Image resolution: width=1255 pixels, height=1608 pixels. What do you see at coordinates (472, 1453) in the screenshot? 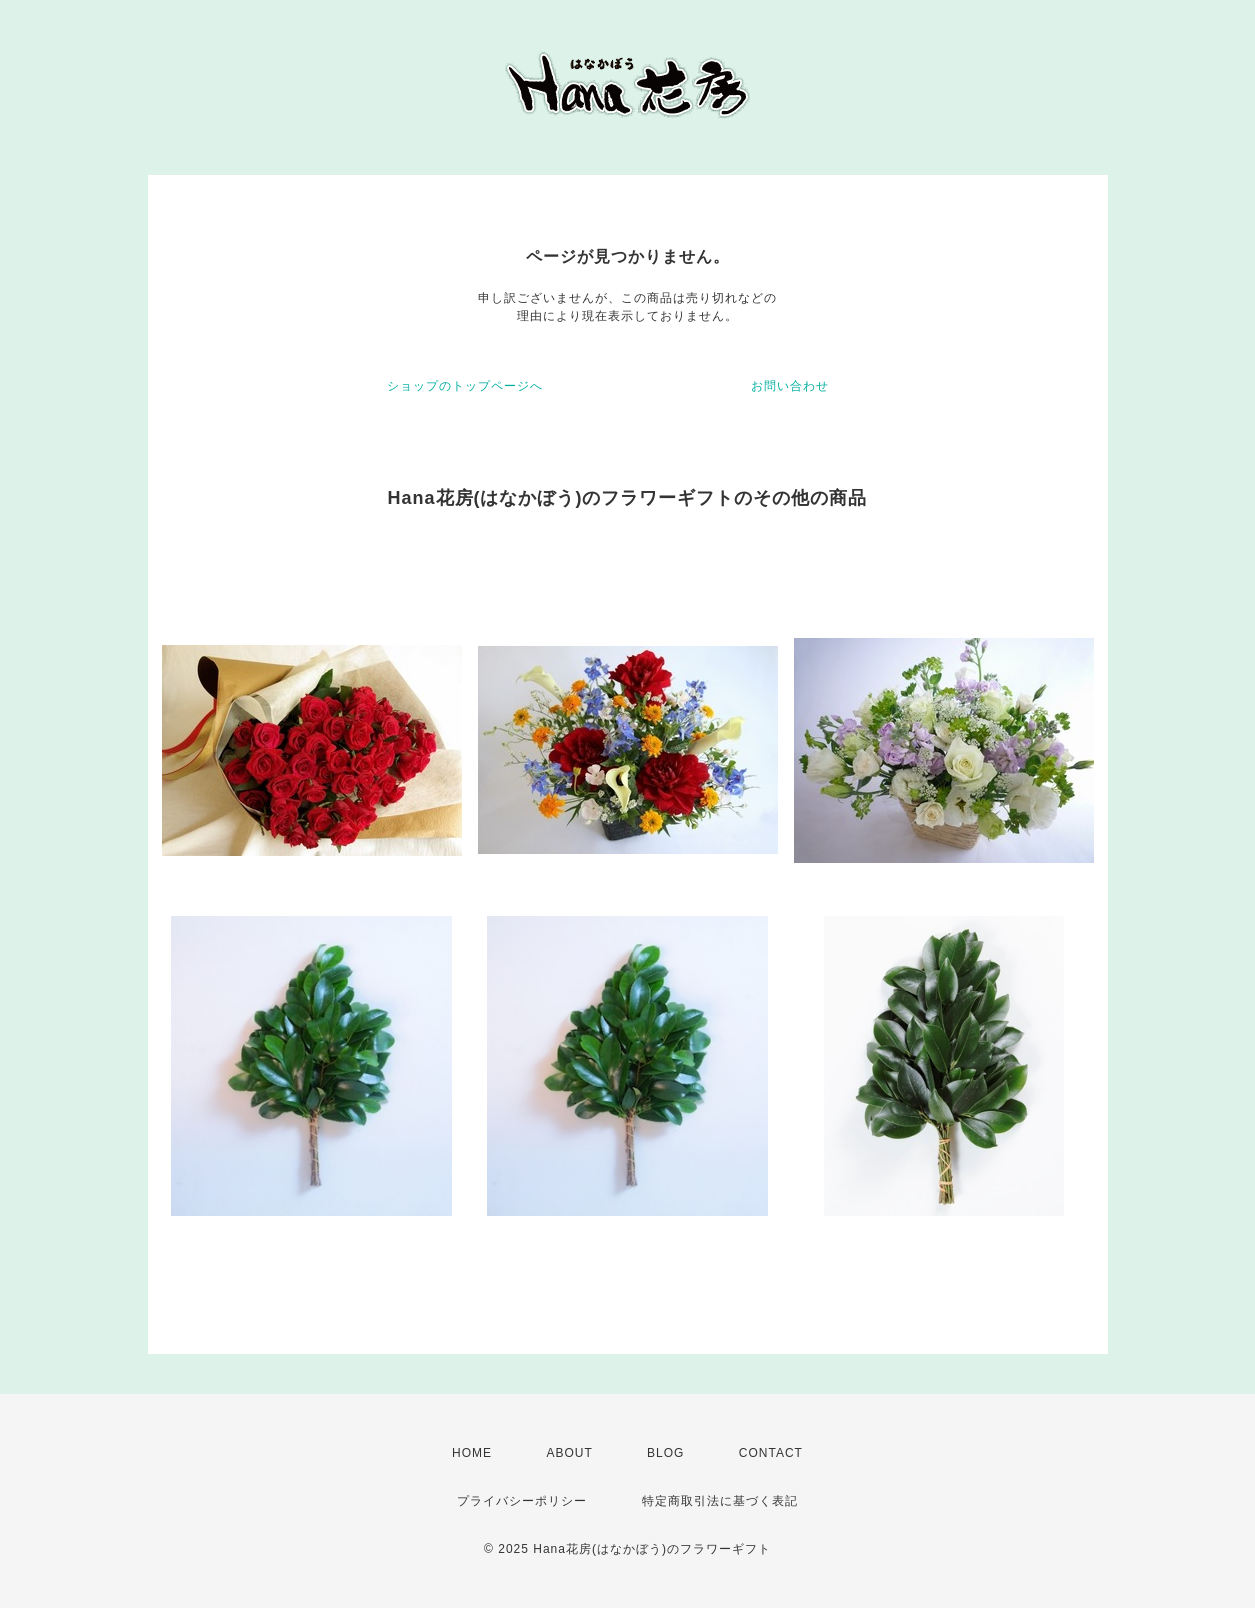
I see `HOME` at bounding box center [472, 1453].